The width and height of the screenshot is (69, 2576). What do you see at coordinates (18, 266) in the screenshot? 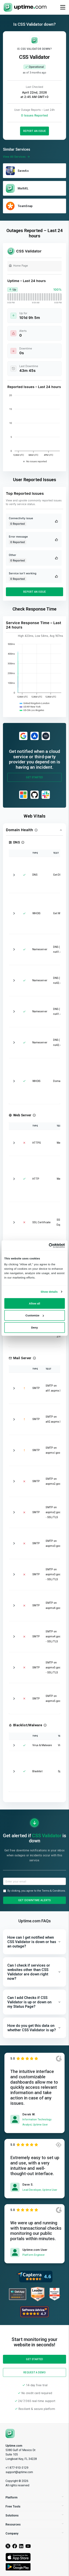
I see `Home Page` at bounding box center [18, 266].